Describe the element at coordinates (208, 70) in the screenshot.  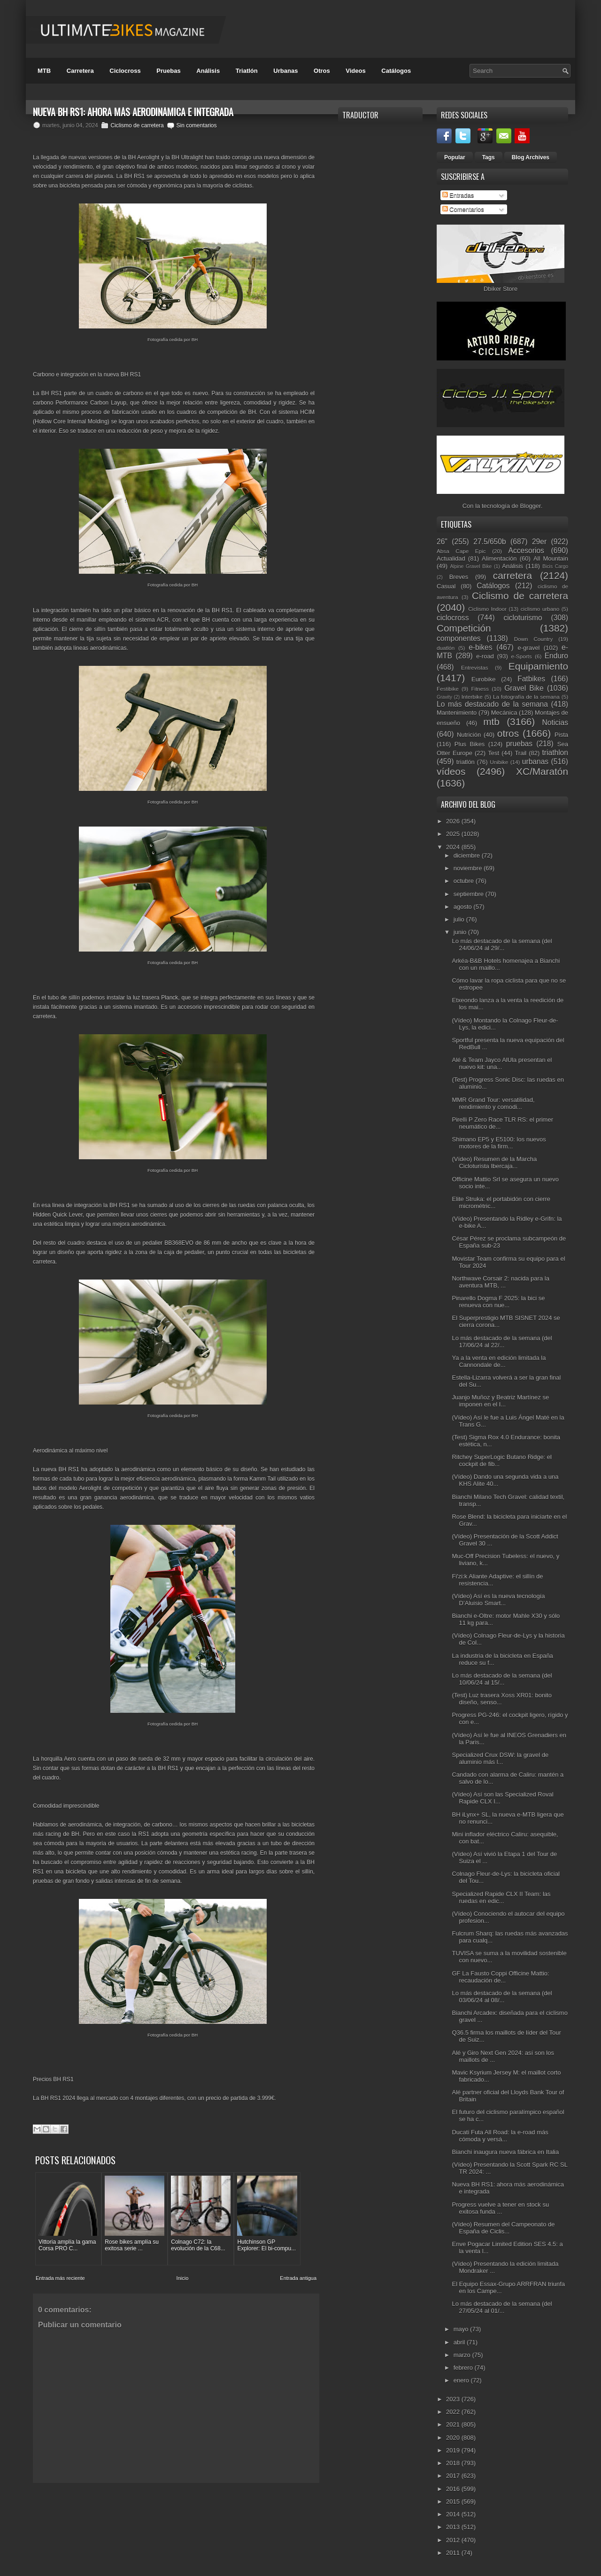
I see `Análisis` at that location.